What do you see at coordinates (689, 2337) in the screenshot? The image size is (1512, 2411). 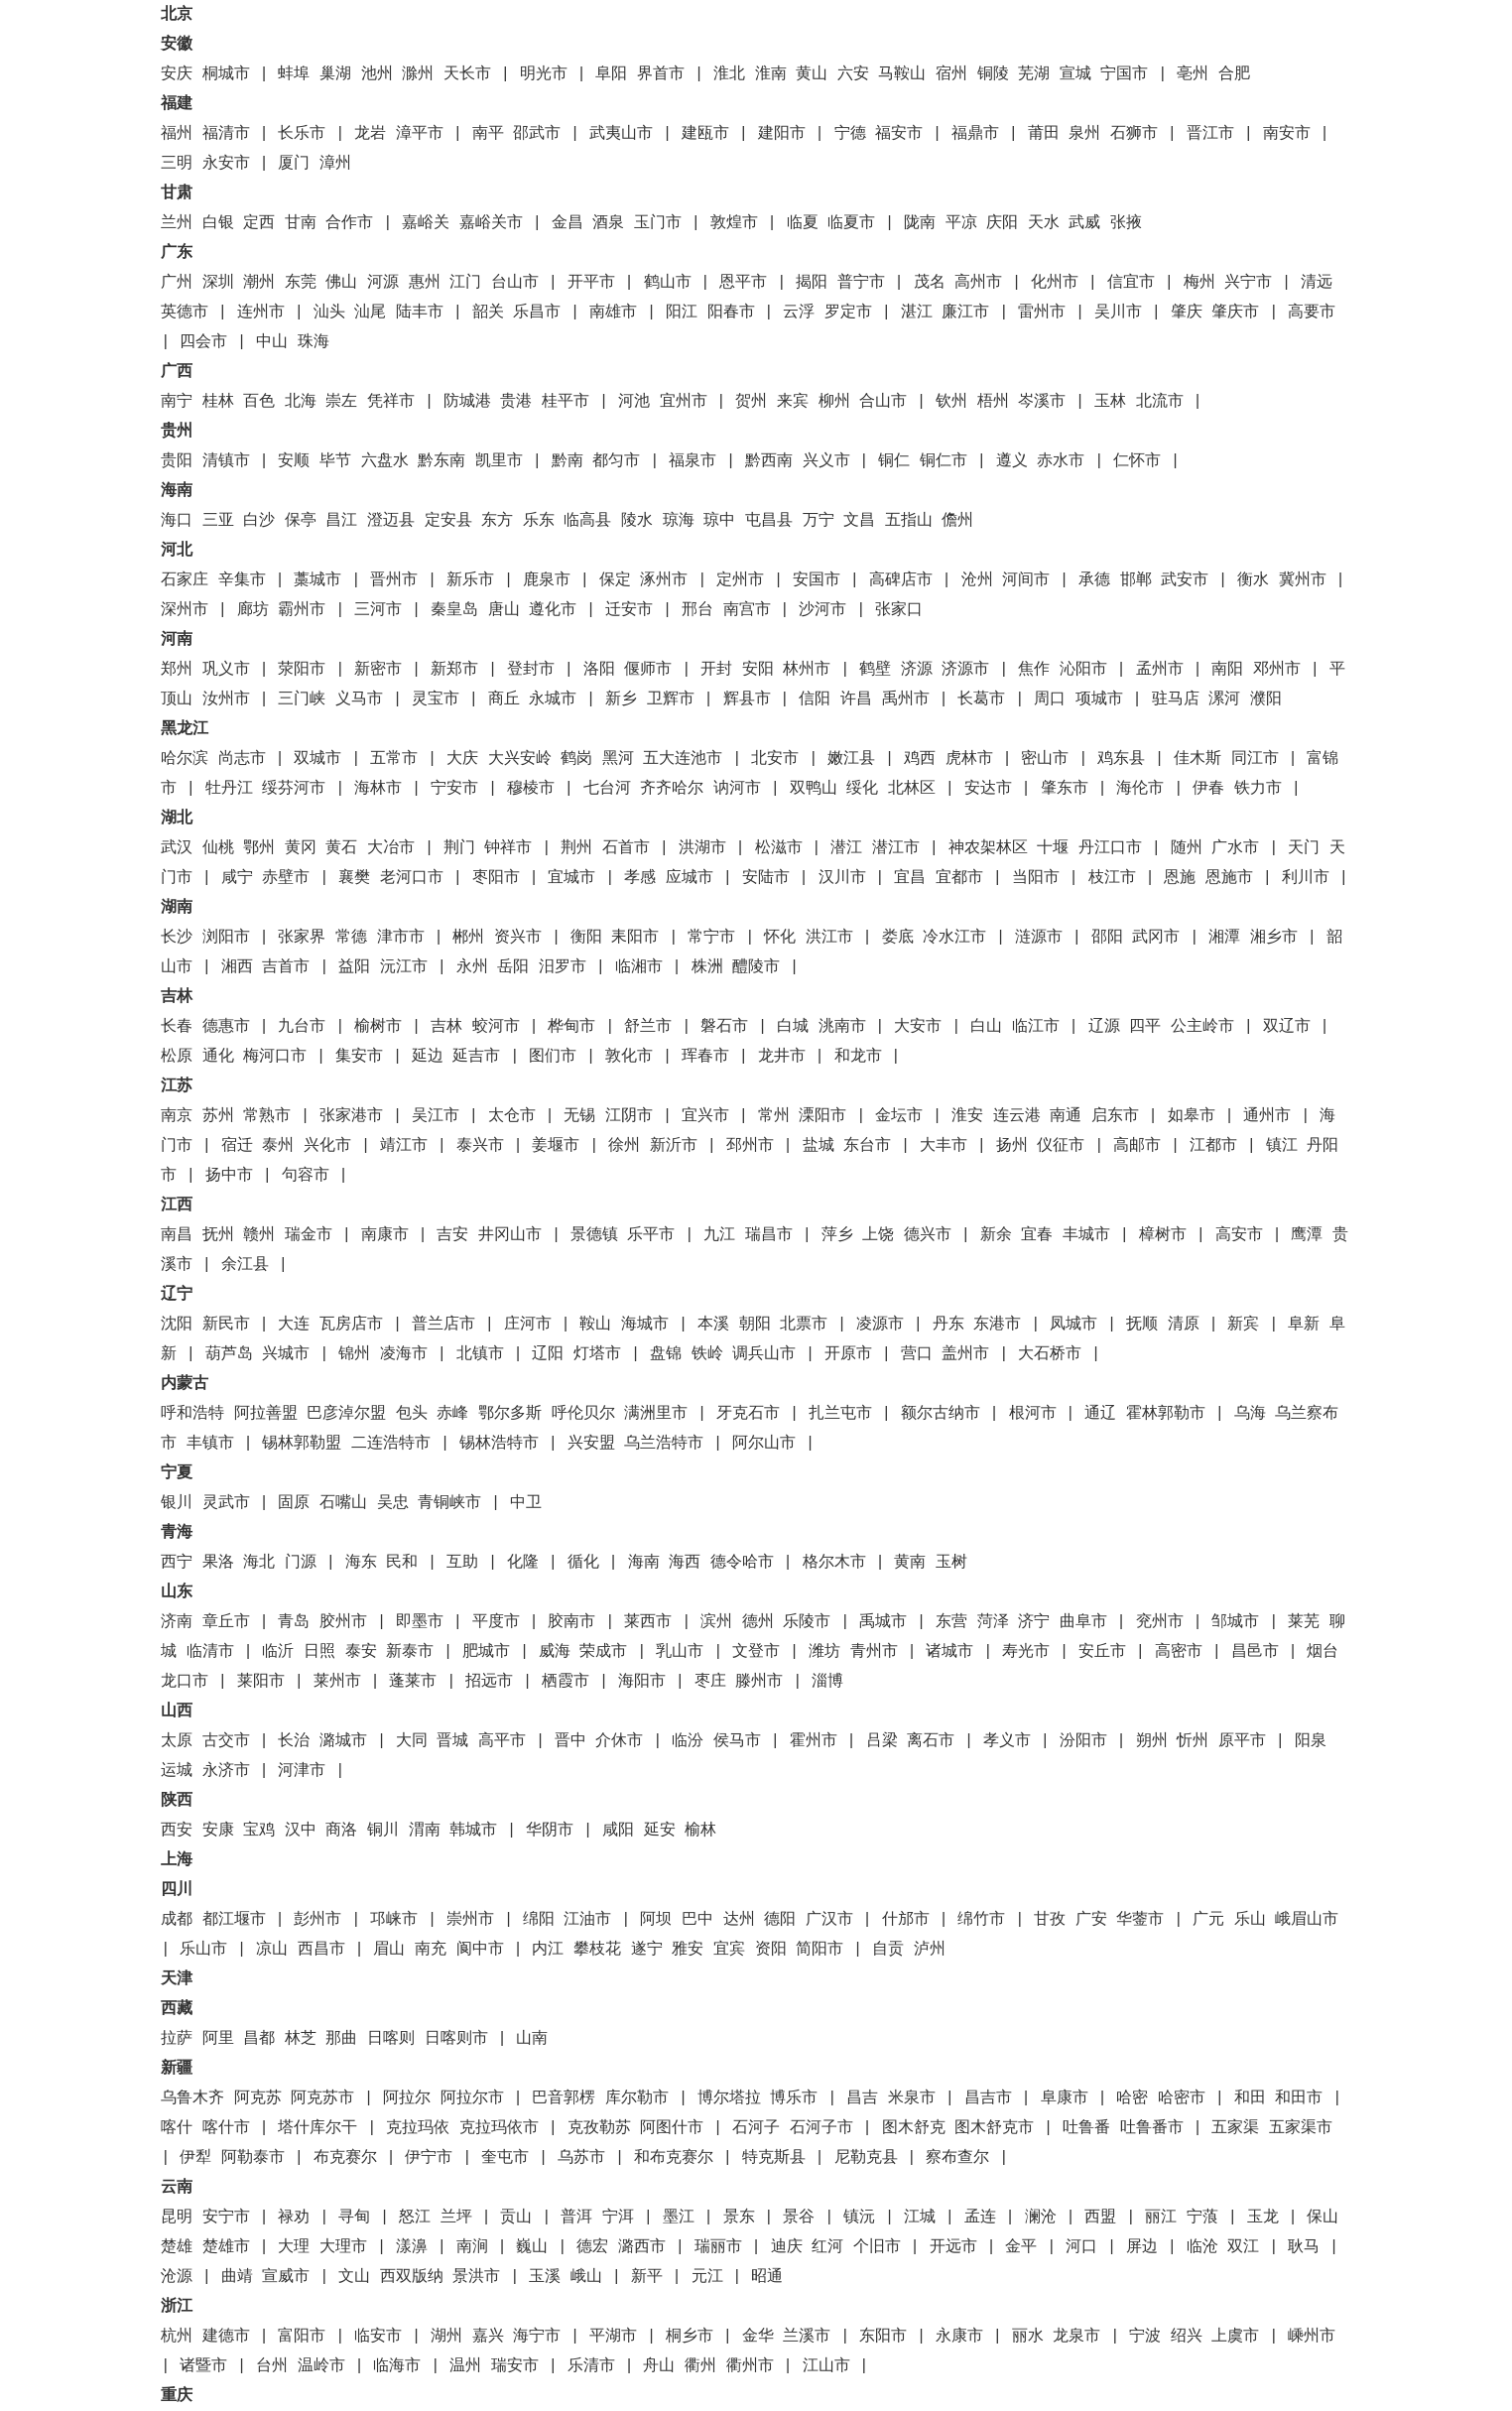 I see `桐乡市` at bounding box center [689, 2337].